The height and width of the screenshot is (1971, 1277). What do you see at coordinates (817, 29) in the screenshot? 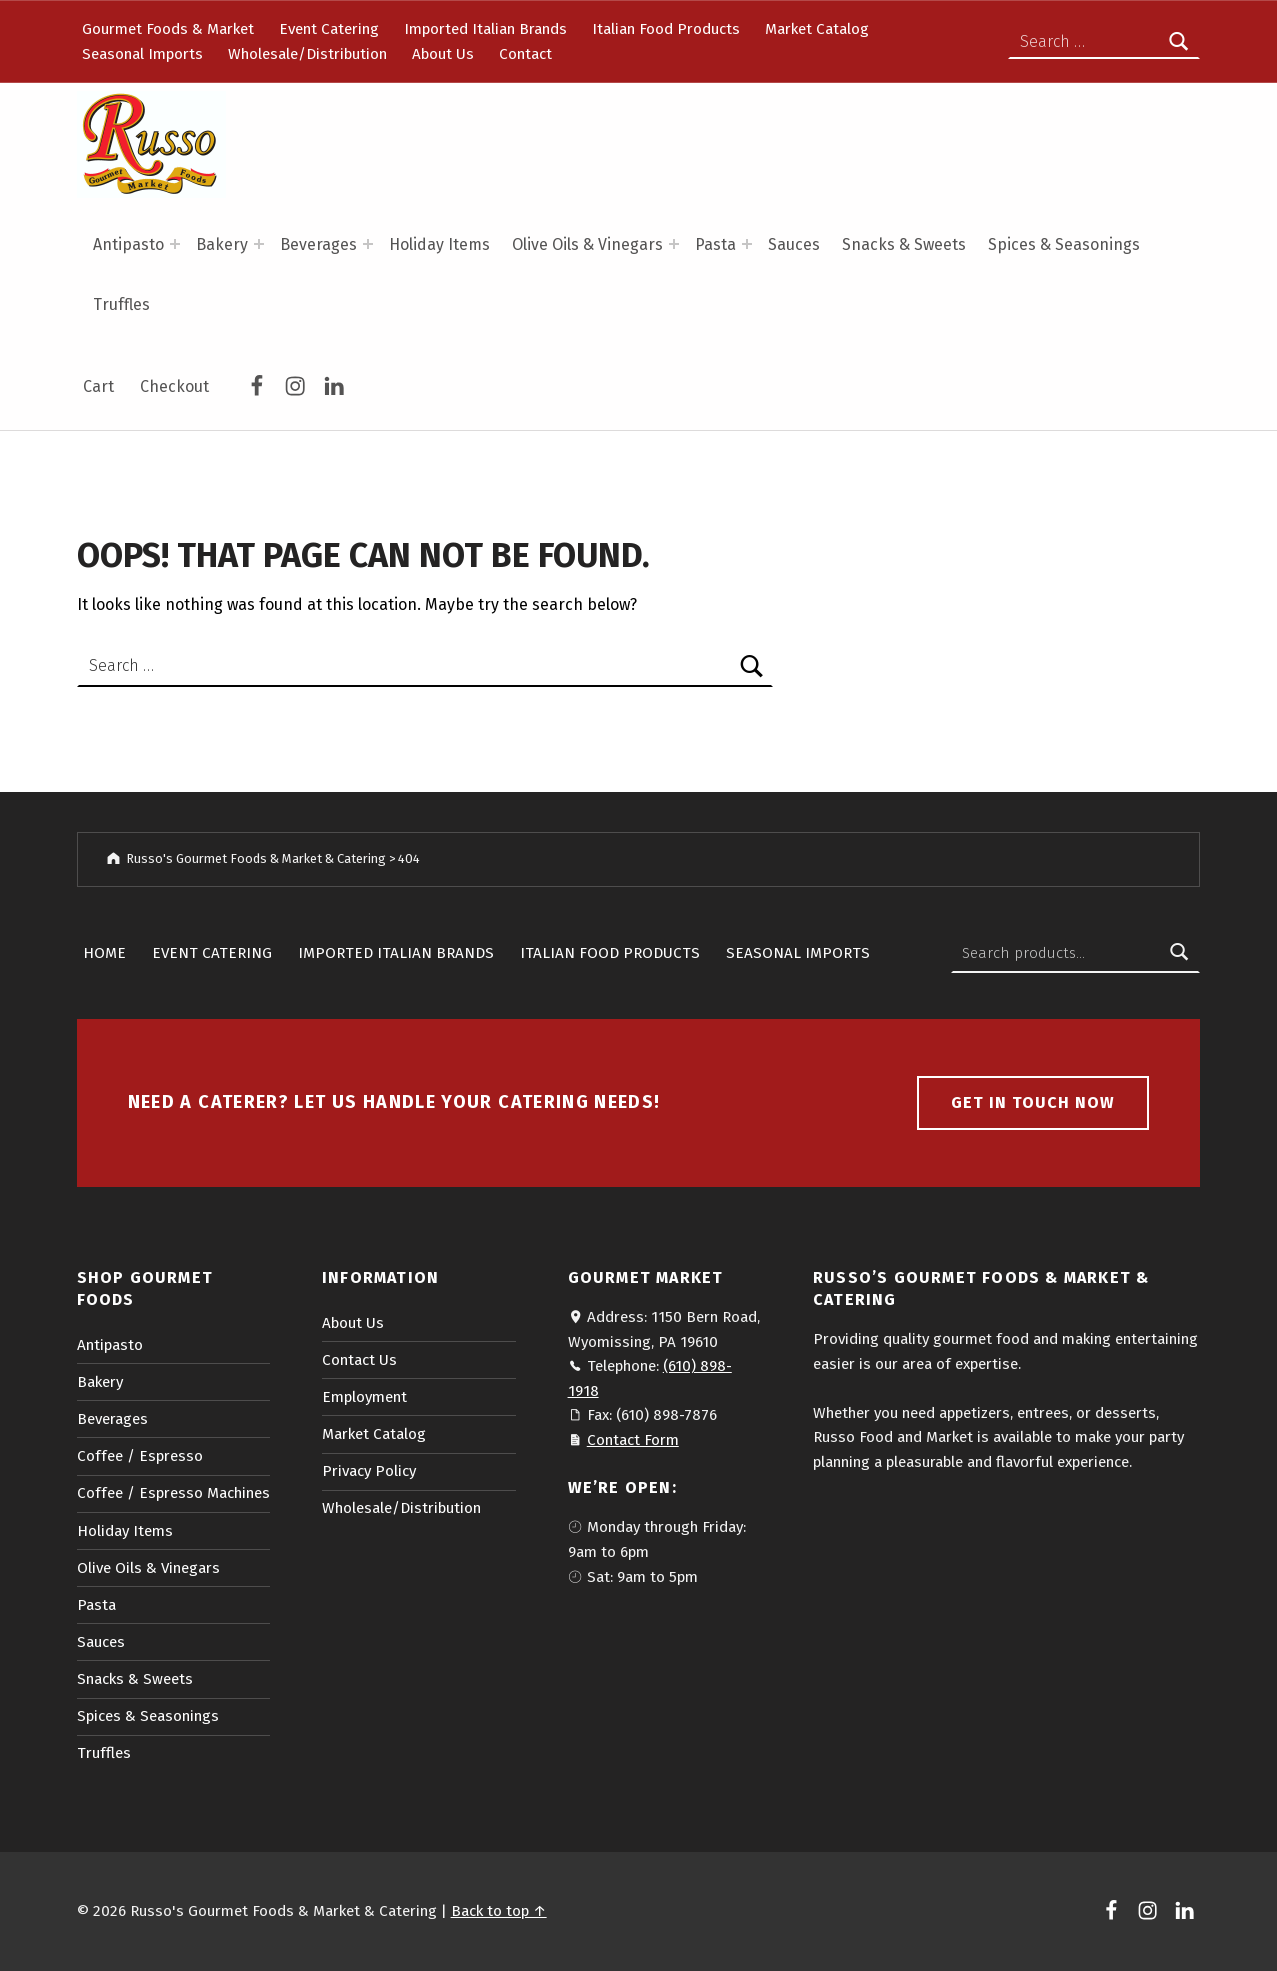
I see `Market Catalog` at bounding box center [817, 29].